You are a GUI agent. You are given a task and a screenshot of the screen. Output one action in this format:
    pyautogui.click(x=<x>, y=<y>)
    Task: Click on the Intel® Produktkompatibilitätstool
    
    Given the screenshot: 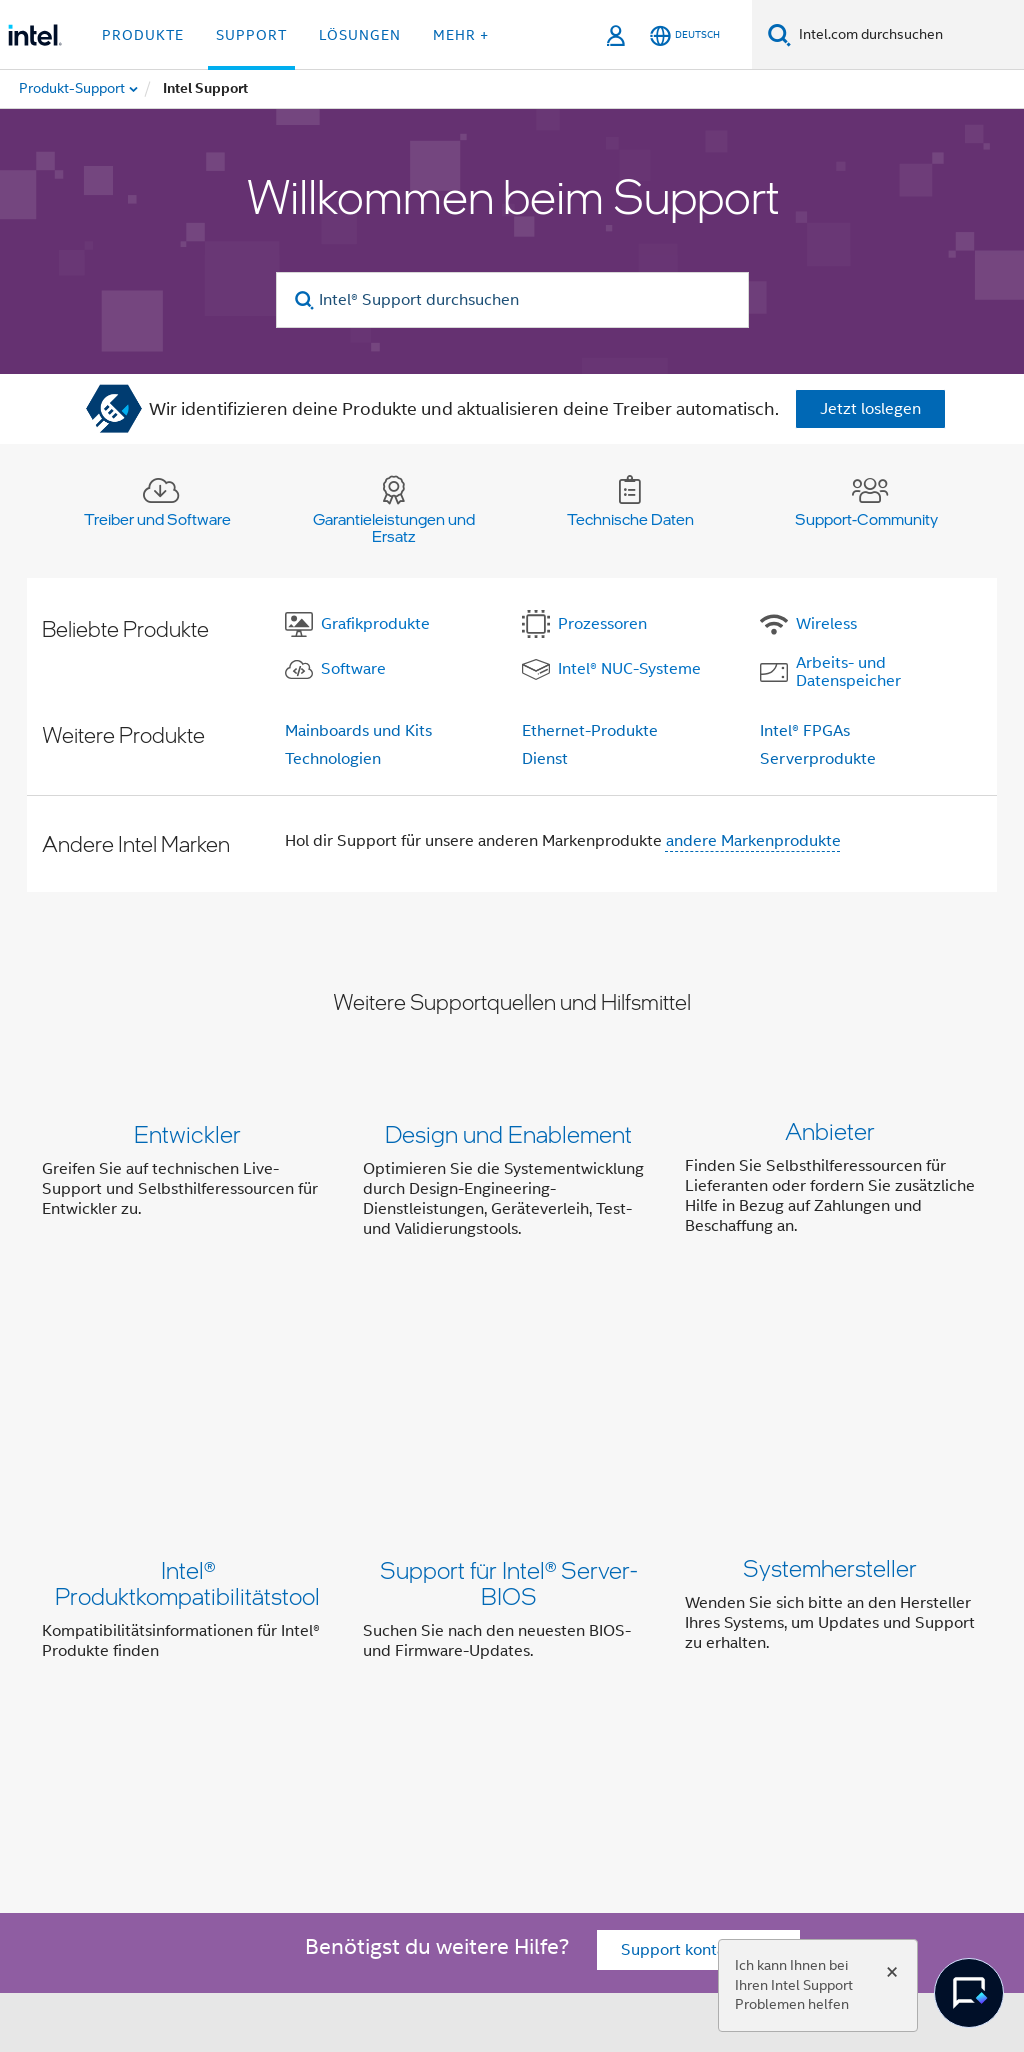 What is the action you would take?
    pyautogui.click(x=187, y=1389)
    